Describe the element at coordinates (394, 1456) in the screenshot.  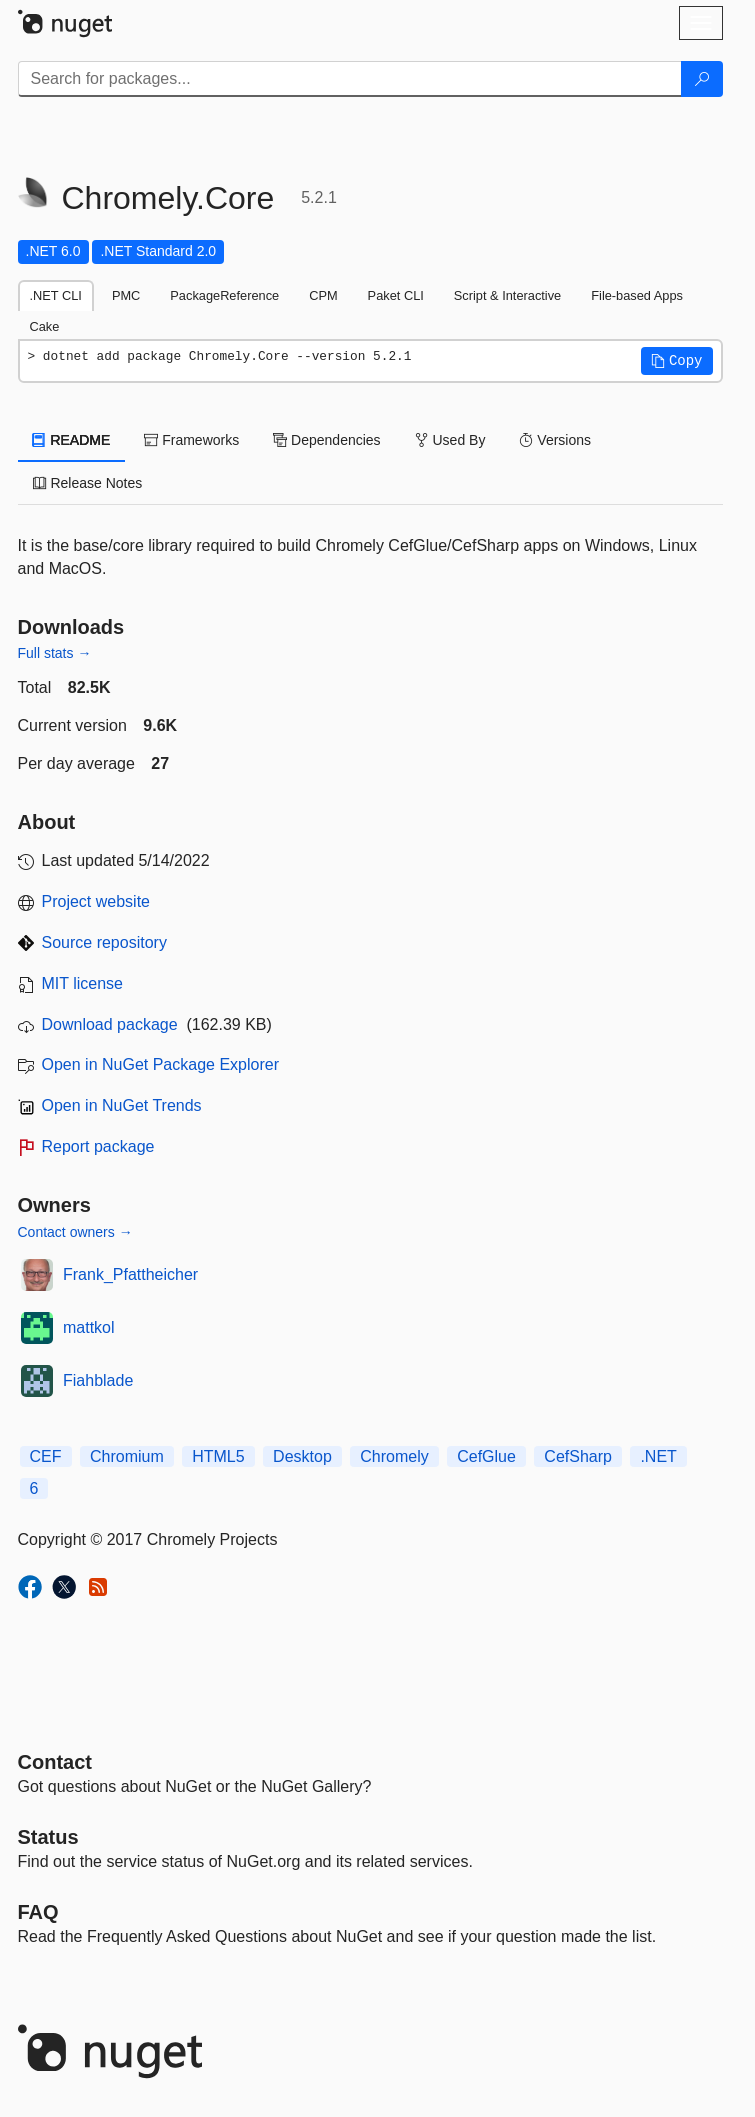
I see `Chromely` at that location.